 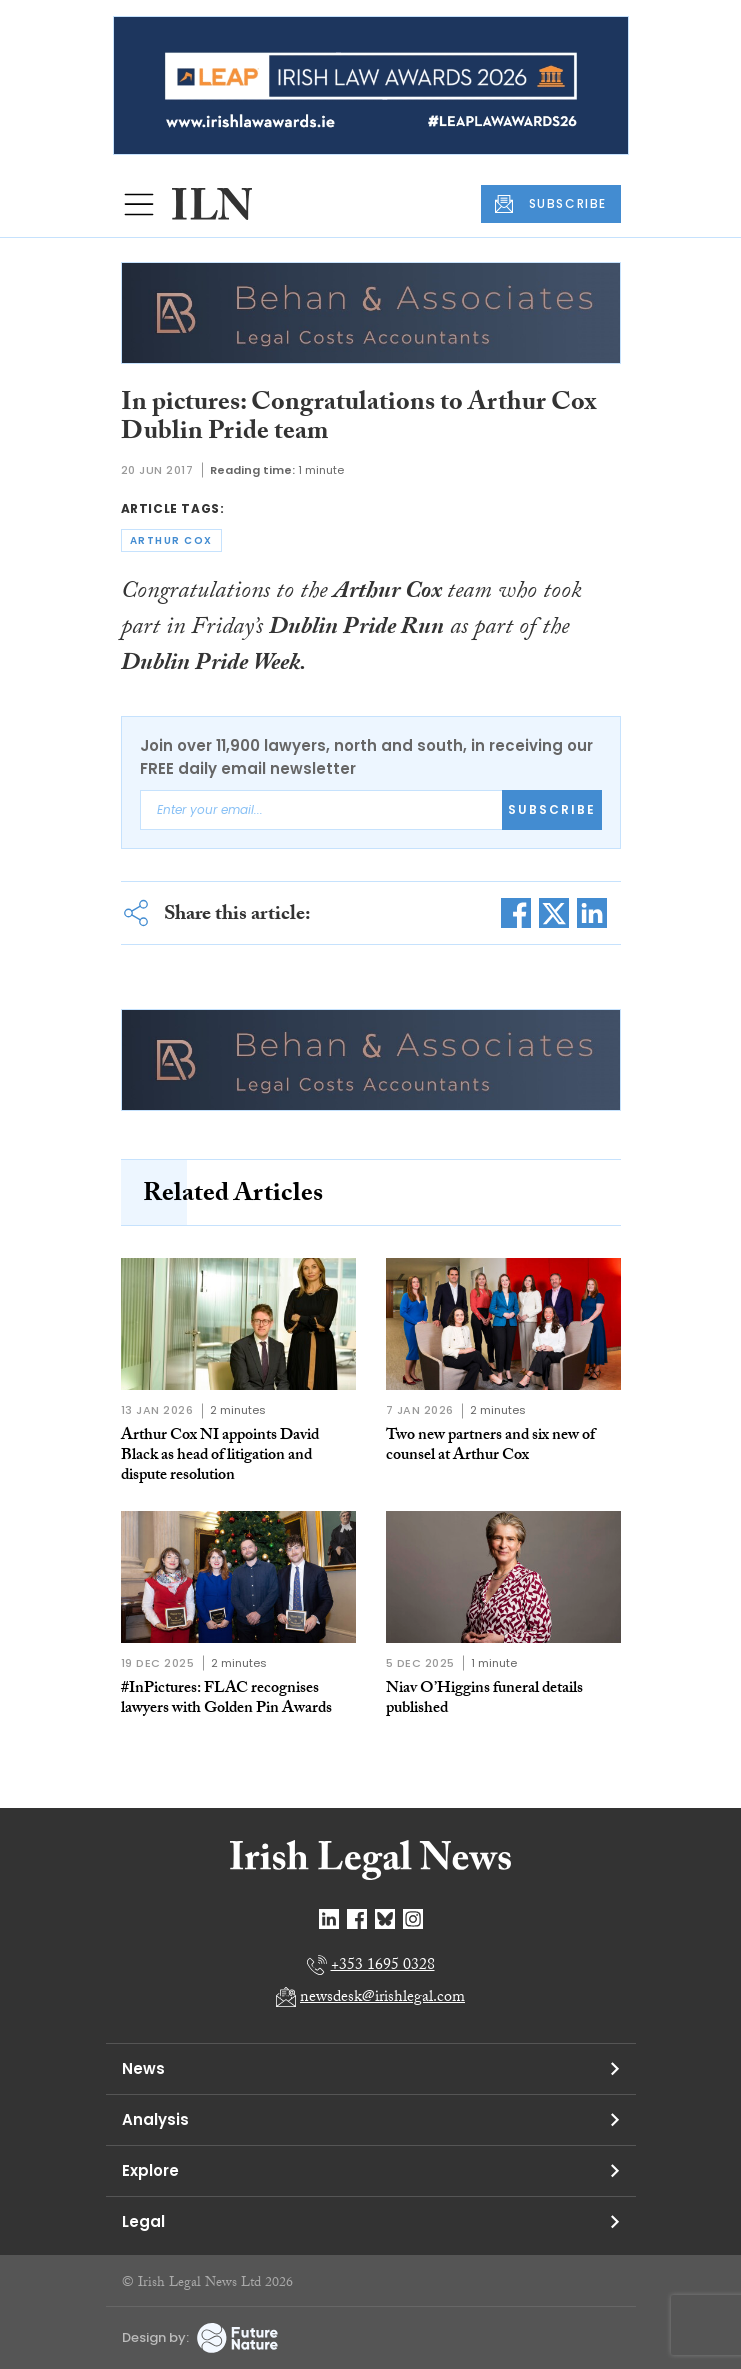 I want to click on Two new partners and six new of counsel at Arthur Cox, so click(x=490, y=1446).